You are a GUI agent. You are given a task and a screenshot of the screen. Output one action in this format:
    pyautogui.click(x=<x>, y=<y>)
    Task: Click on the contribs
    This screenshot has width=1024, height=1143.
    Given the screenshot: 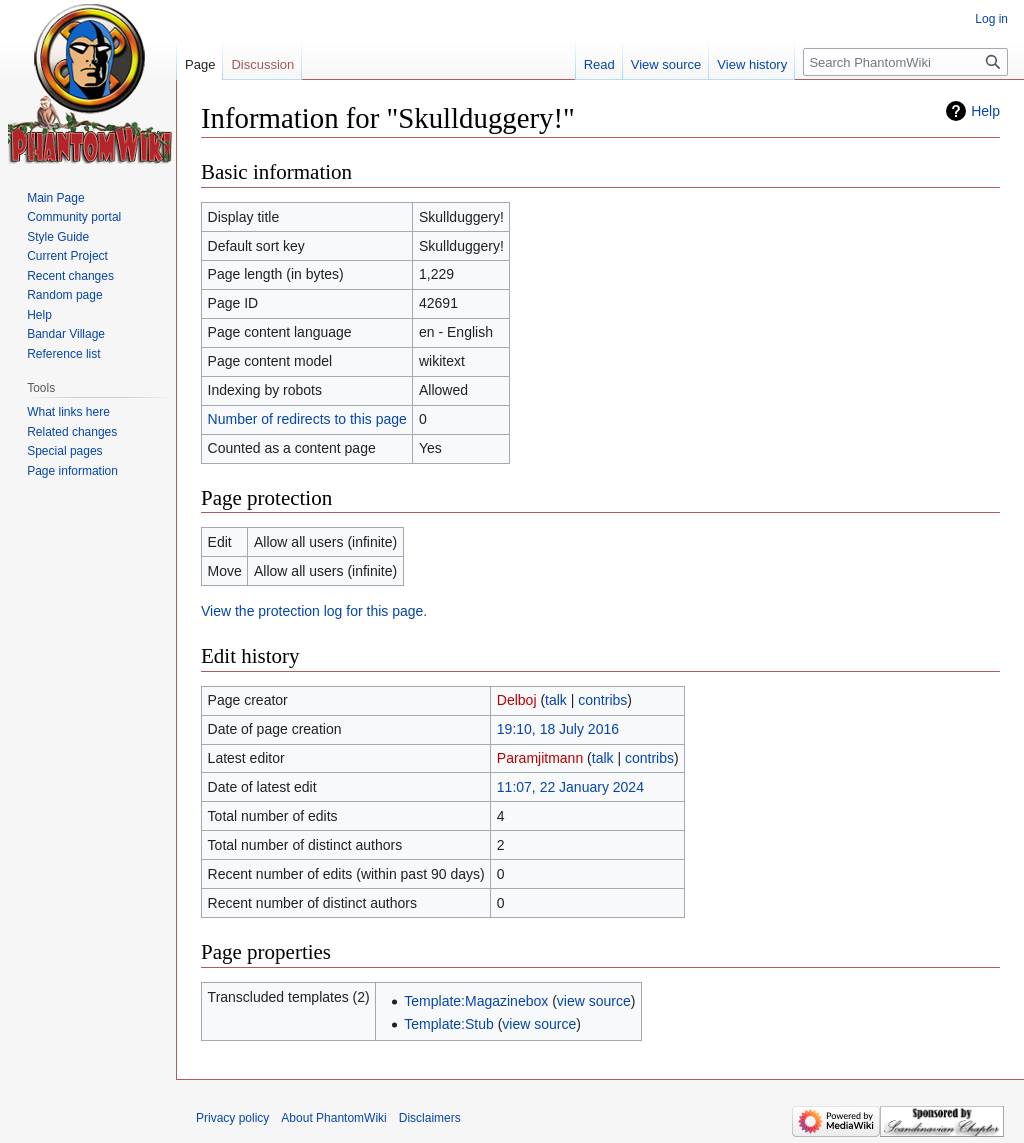 What is the action you would take?
    pyautogui.click(x=602, y=700)
    